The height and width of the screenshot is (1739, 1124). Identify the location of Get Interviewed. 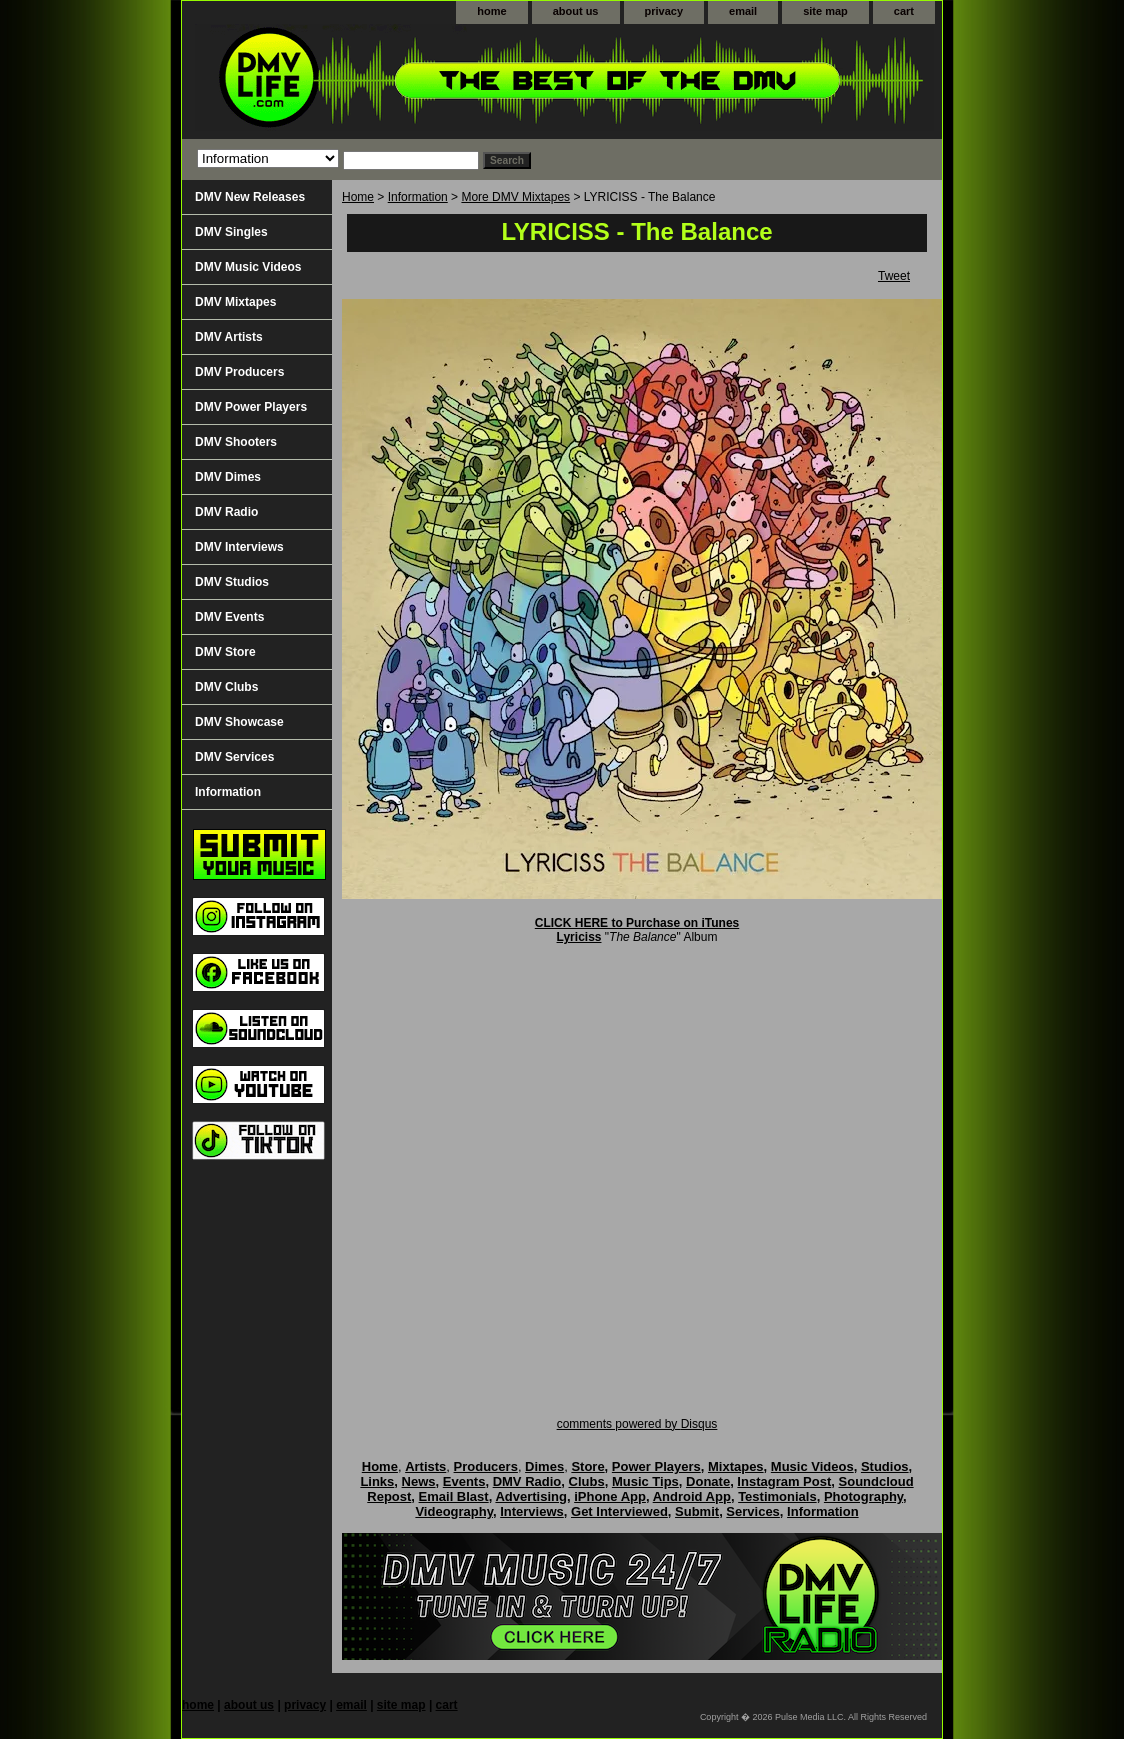
(619, 1511).